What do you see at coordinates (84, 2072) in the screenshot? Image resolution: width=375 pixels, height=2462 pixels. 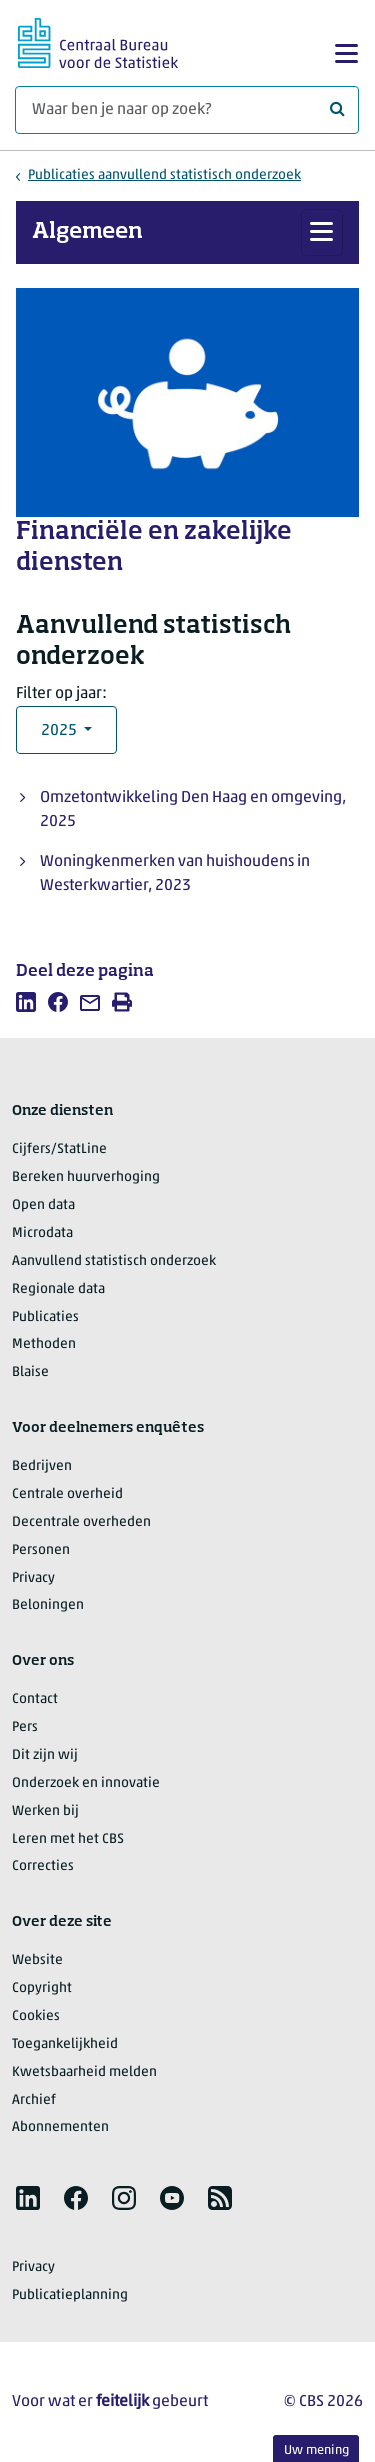 I see `Kwetsbaarheid melden` at bounding box center [84, 2072].